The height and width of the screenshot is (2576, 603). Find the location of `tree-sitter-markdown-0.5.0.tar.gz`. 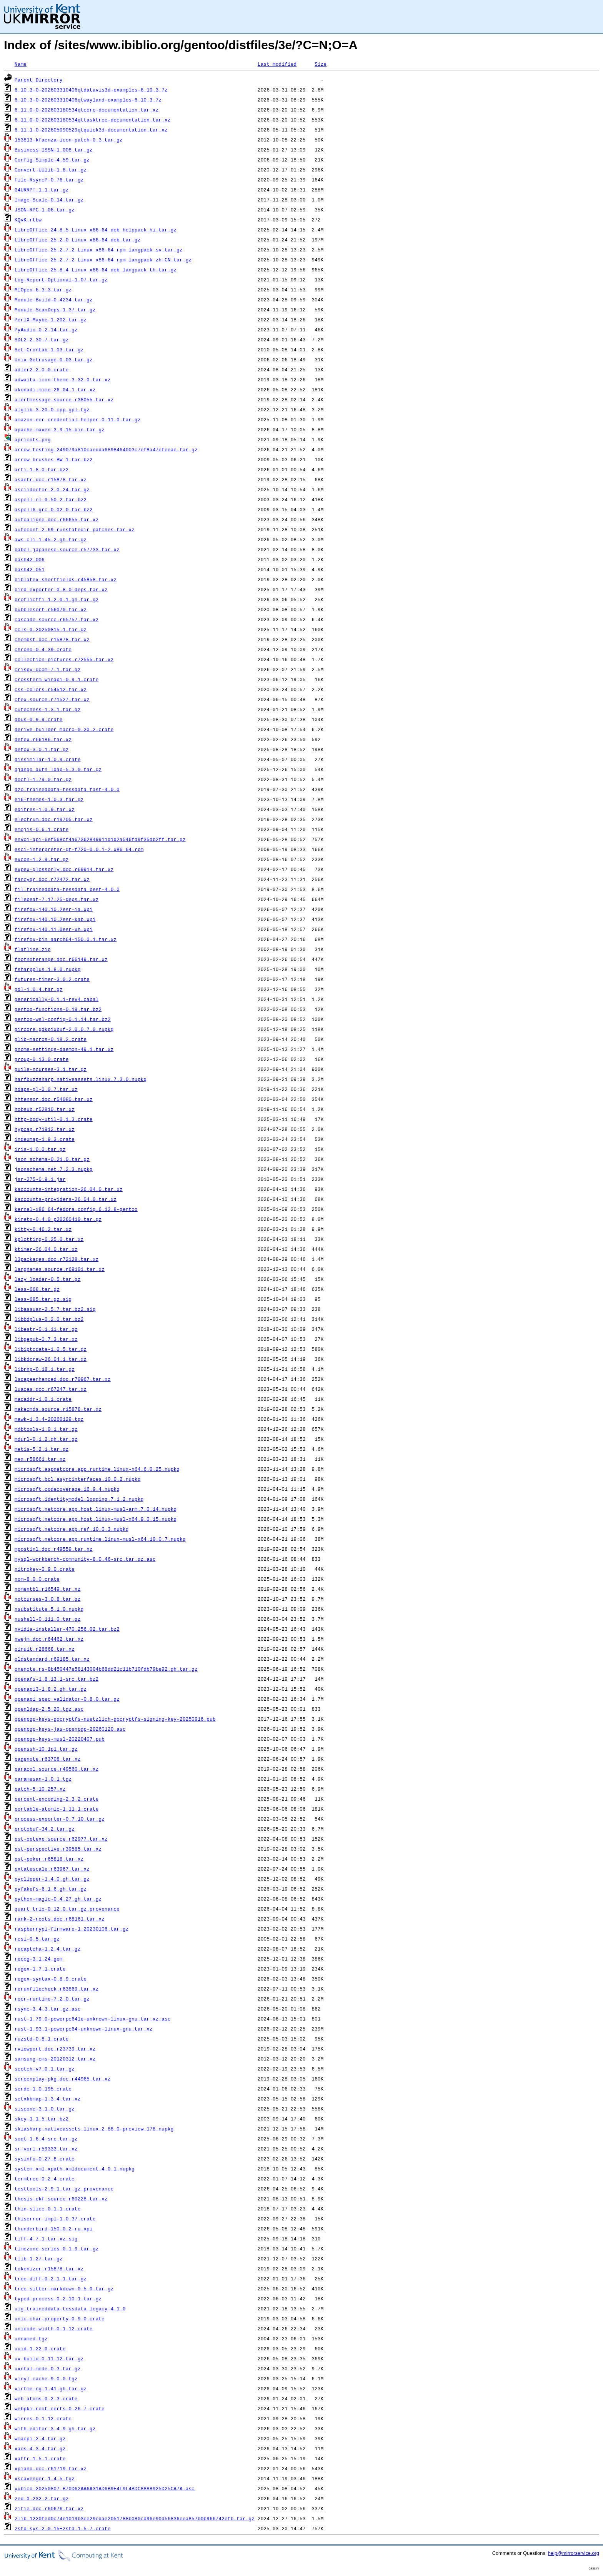

tree-sitter-markdown-0.5.0.tar.gz is located at coordinates (64, 2288).